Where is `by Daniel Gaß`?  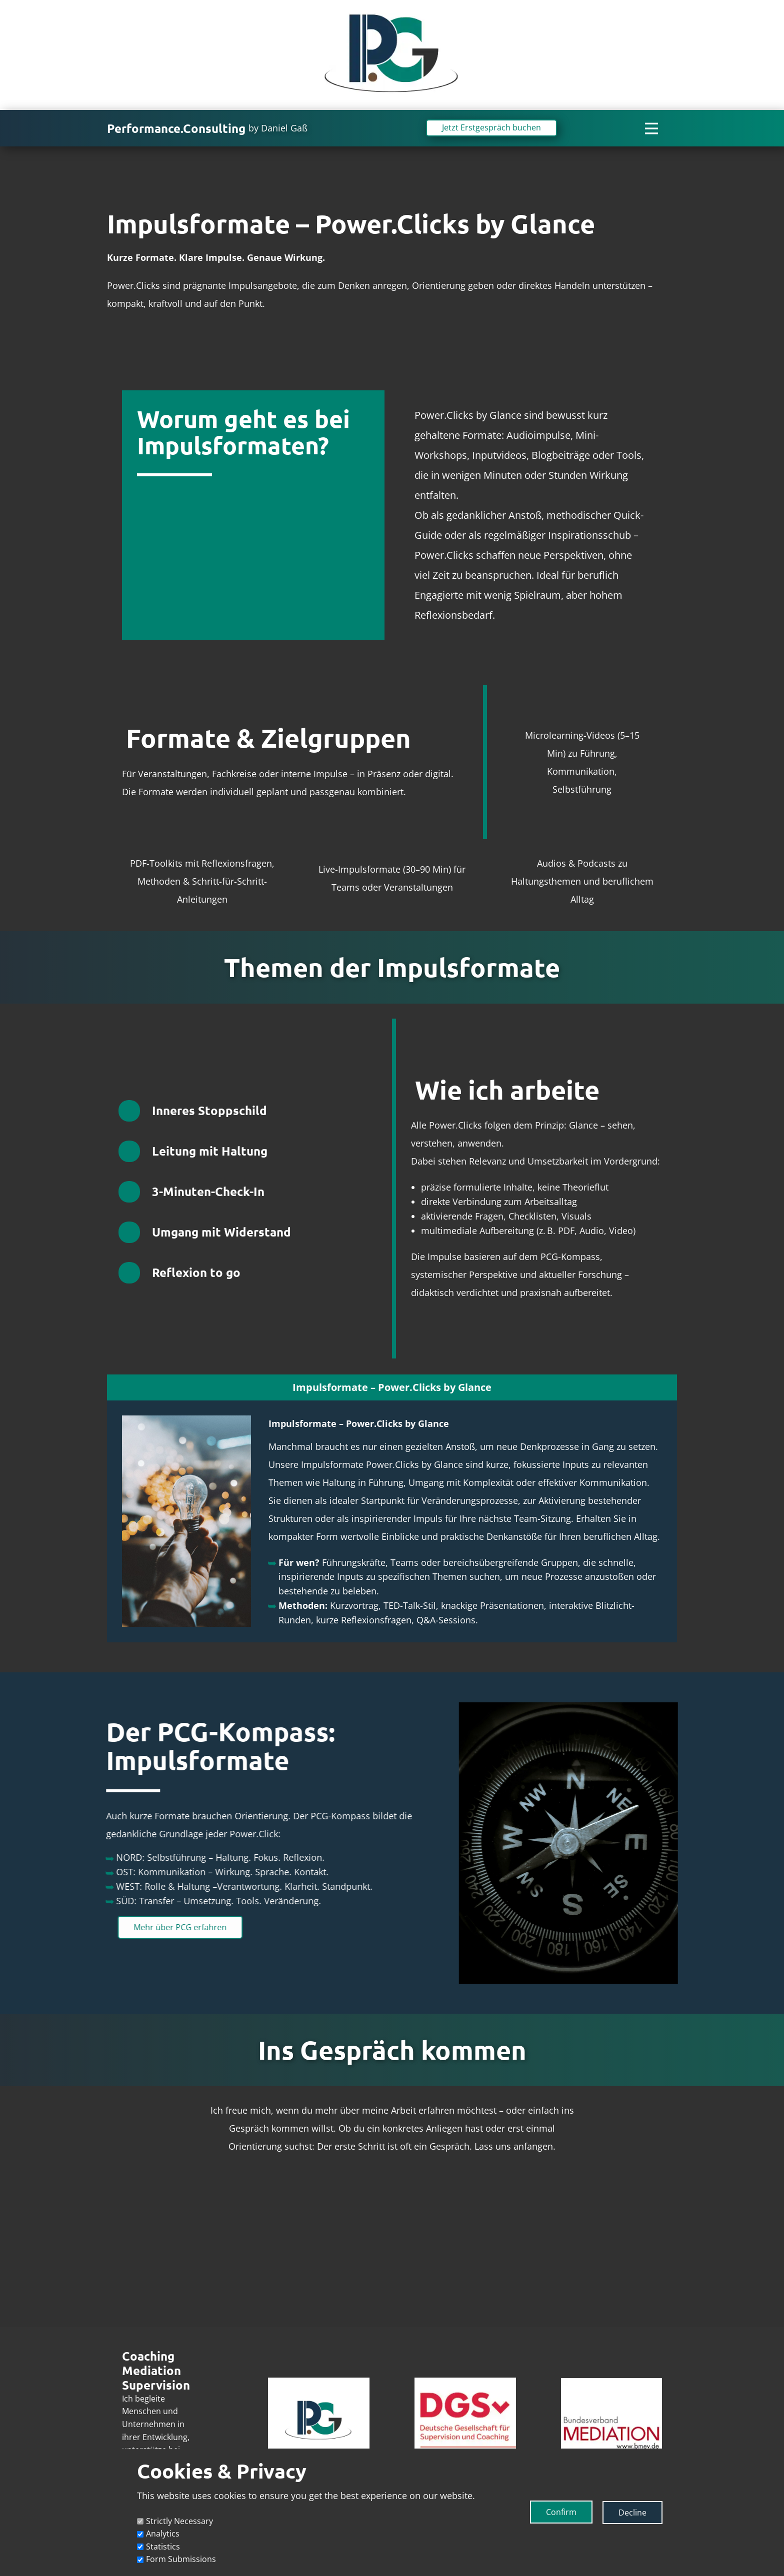
by Daniel Gaß is located at coordinates (278, 128).